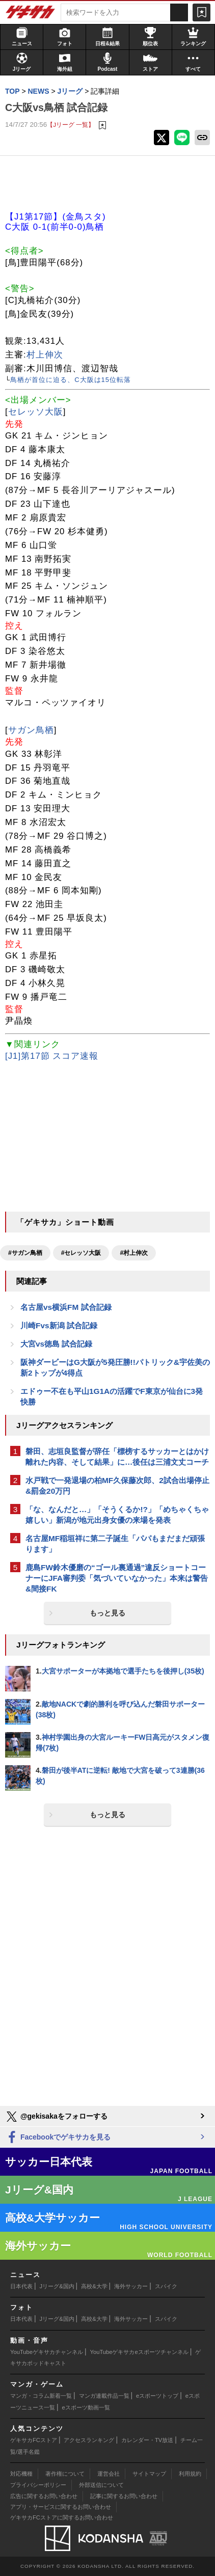 This screenshot has width=215, height=2576. I want to click on サガン鳥栖, so click(31, 730).